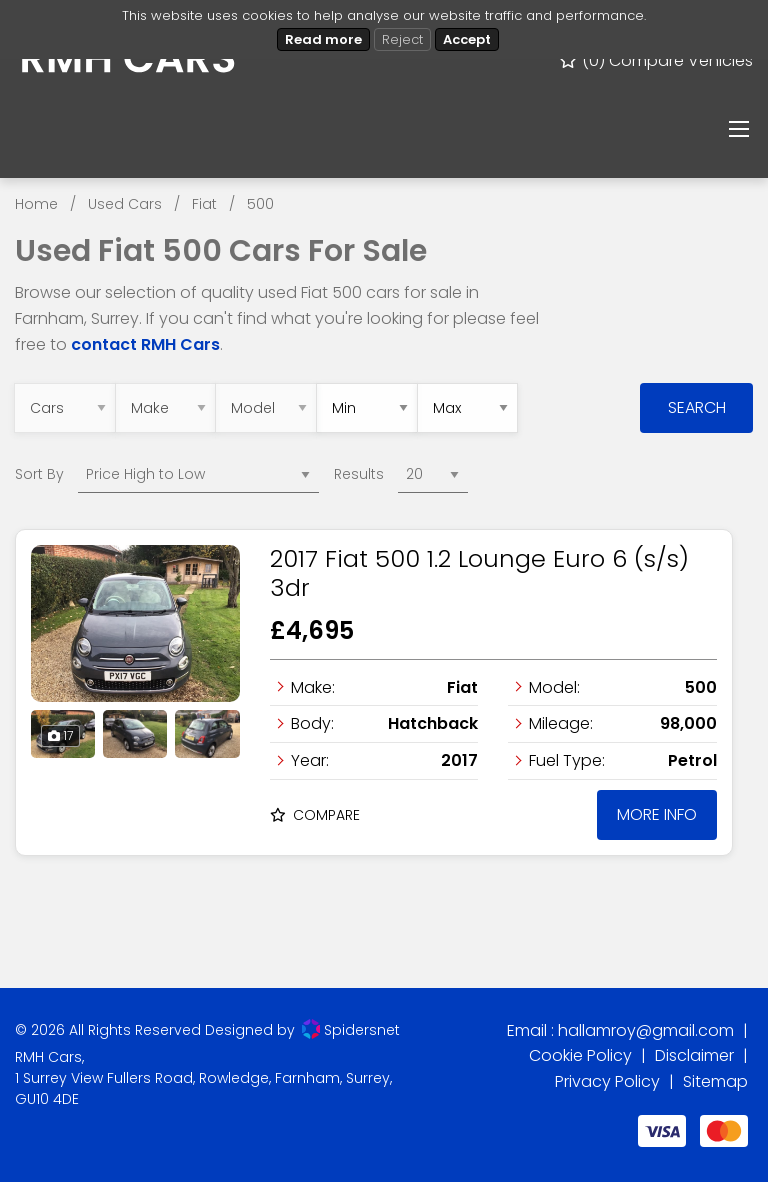  What do you see at coordinates (359, 474) in the screenshot?
I see `Results` at bounding box center [359, 474].